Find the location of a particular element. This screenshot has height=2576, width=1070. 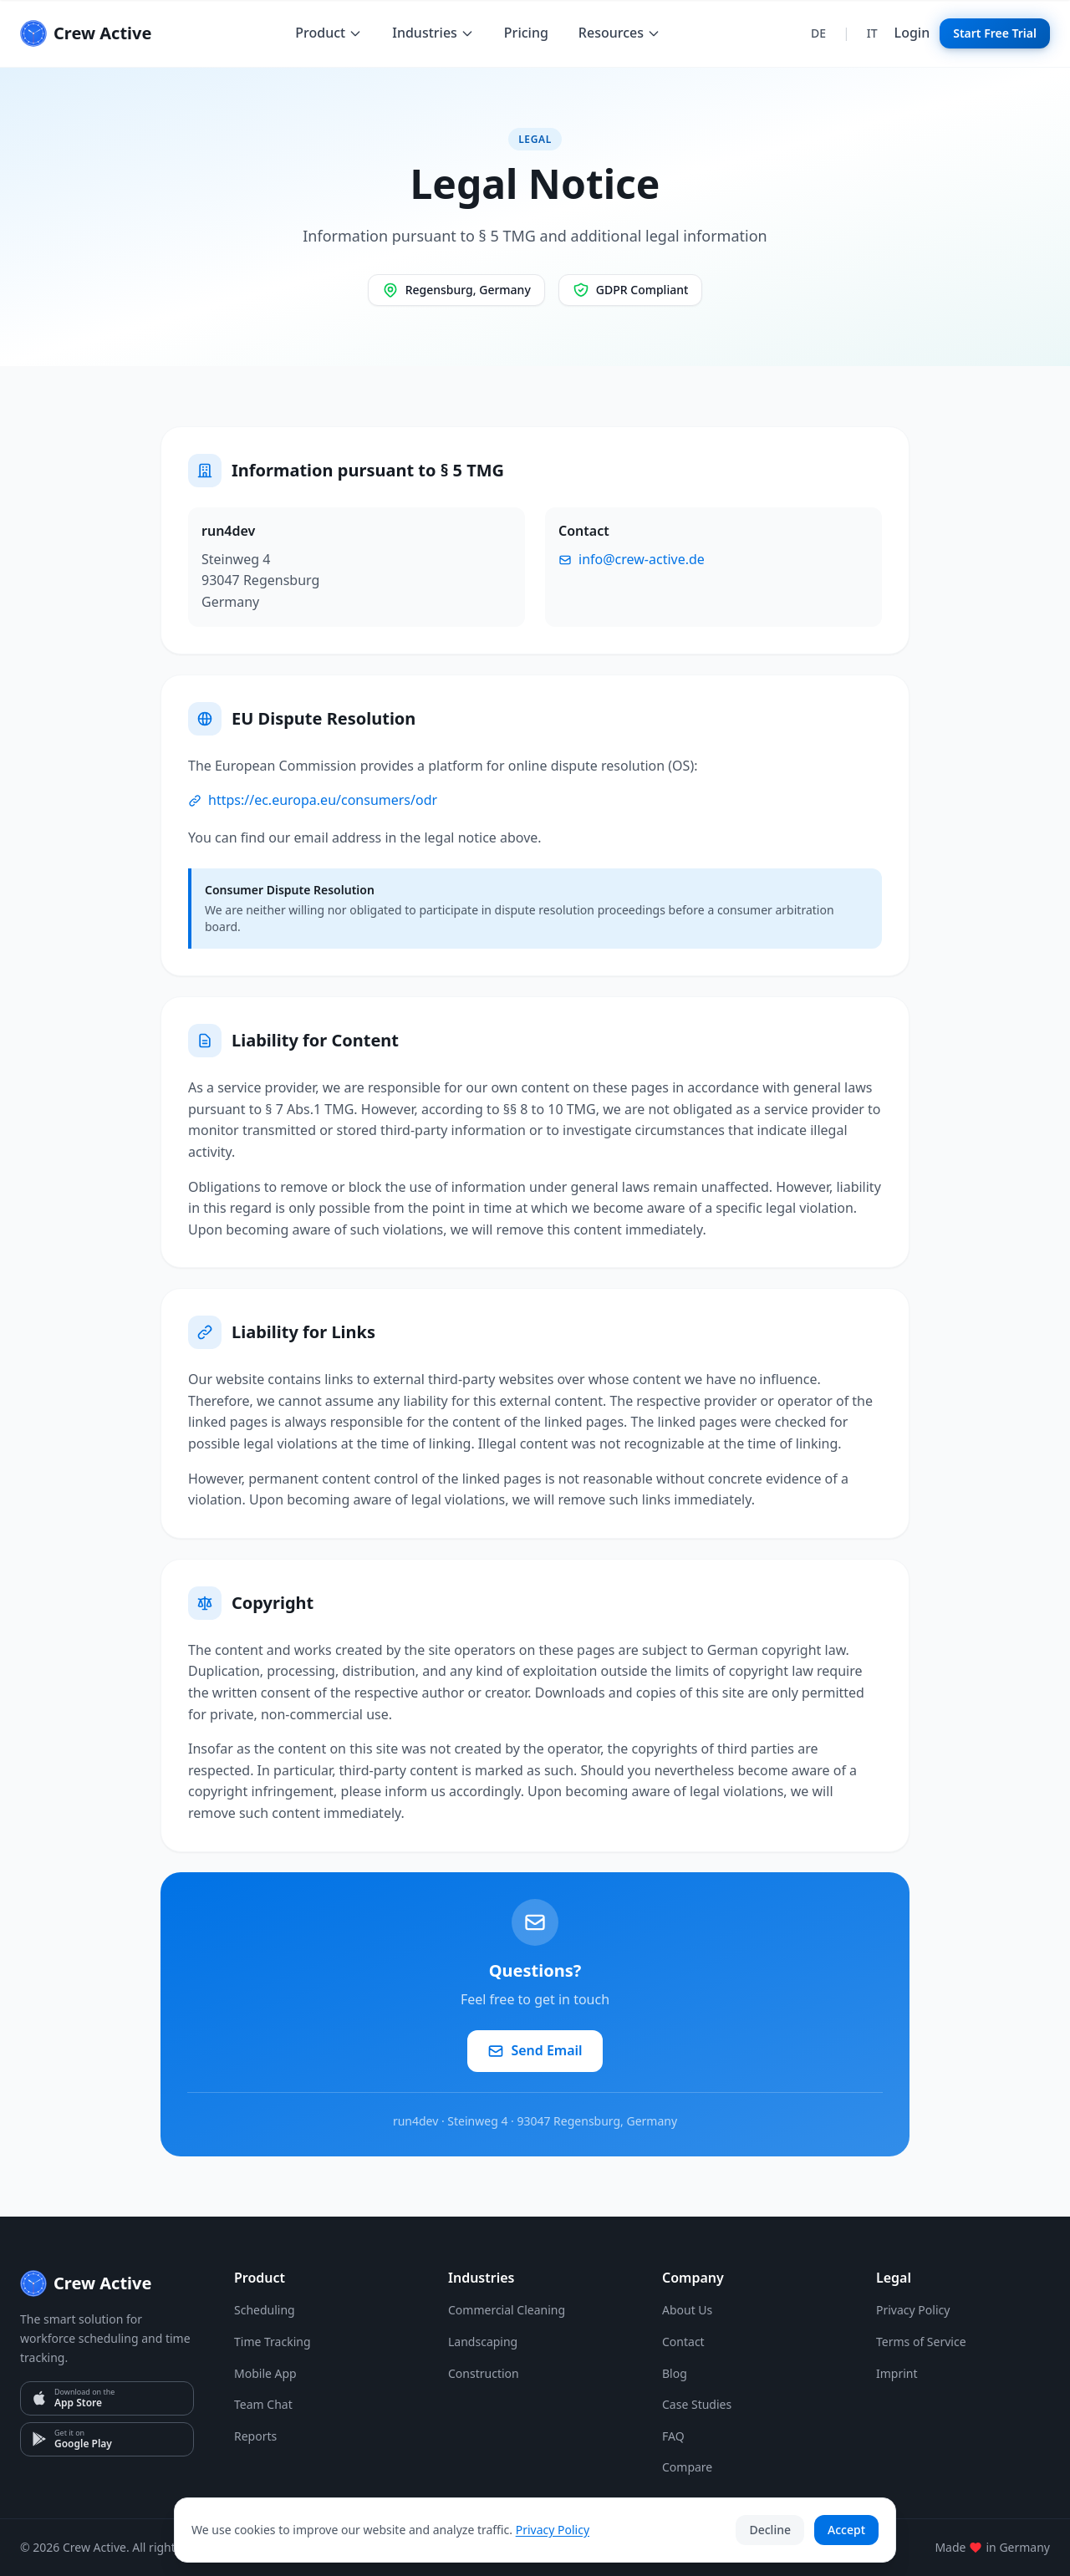

About Us is located at coordinates (687, 2310).